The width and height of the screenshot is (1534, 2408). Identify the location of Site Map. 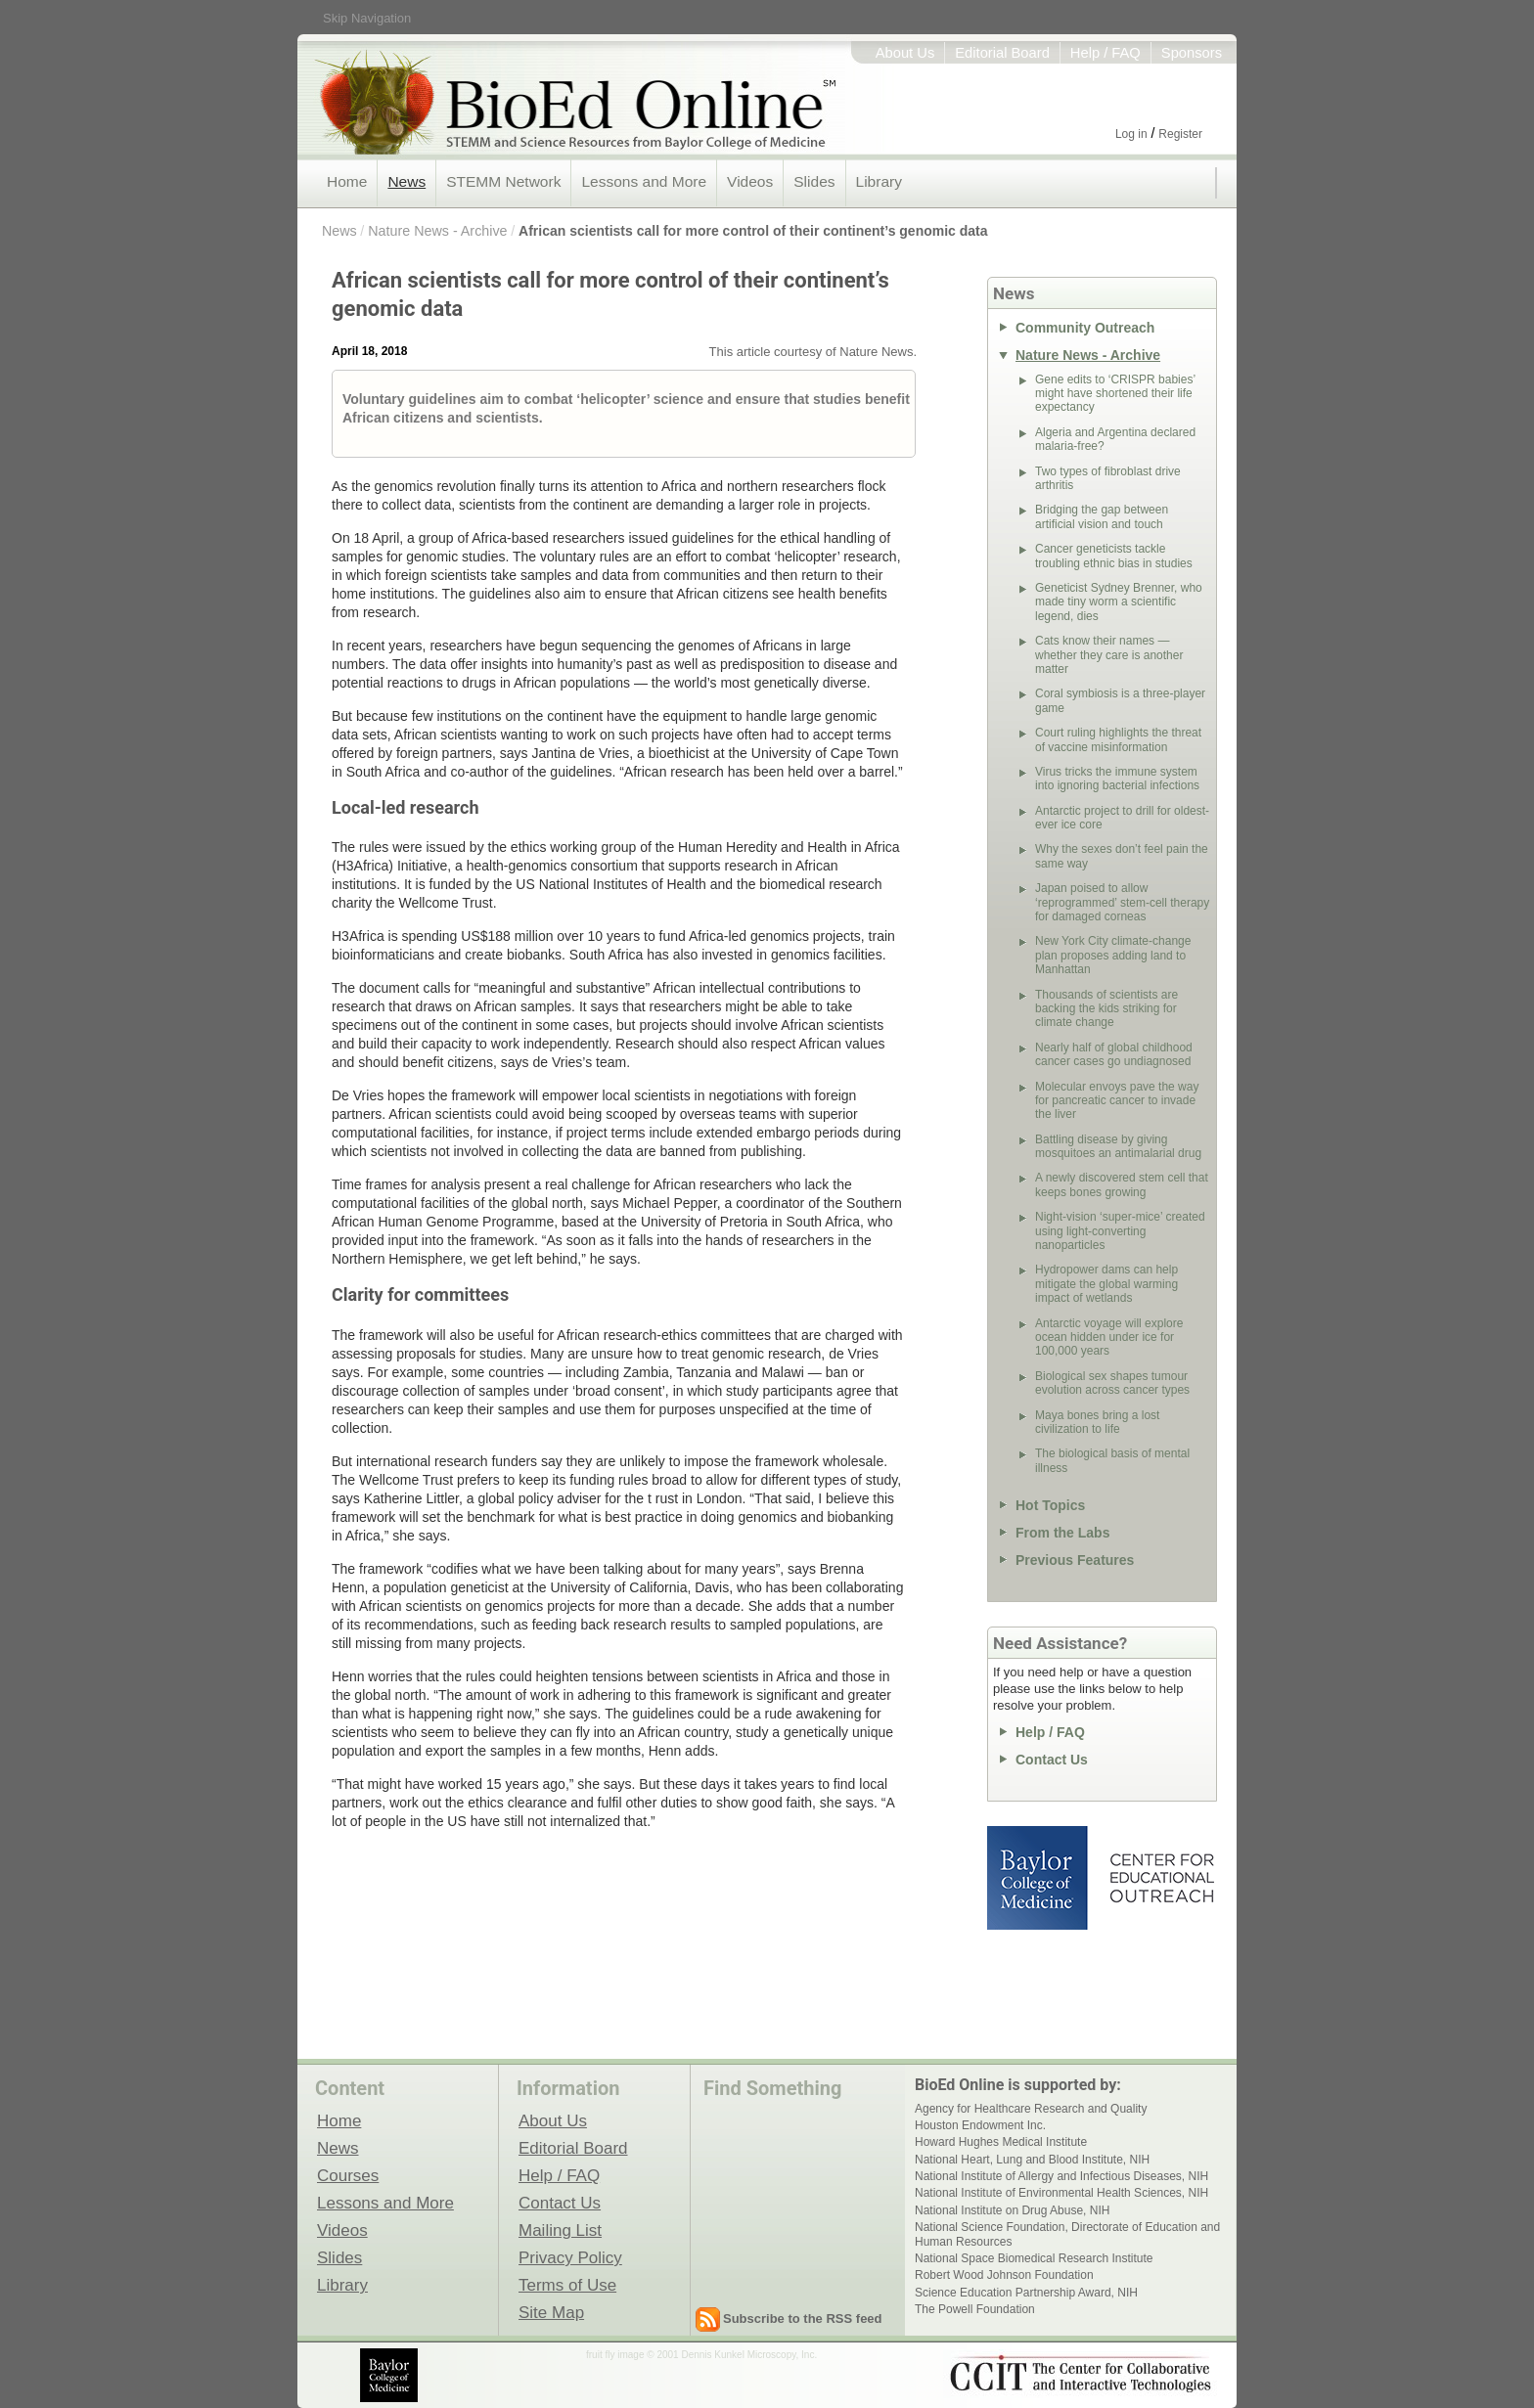
(551, 2312).